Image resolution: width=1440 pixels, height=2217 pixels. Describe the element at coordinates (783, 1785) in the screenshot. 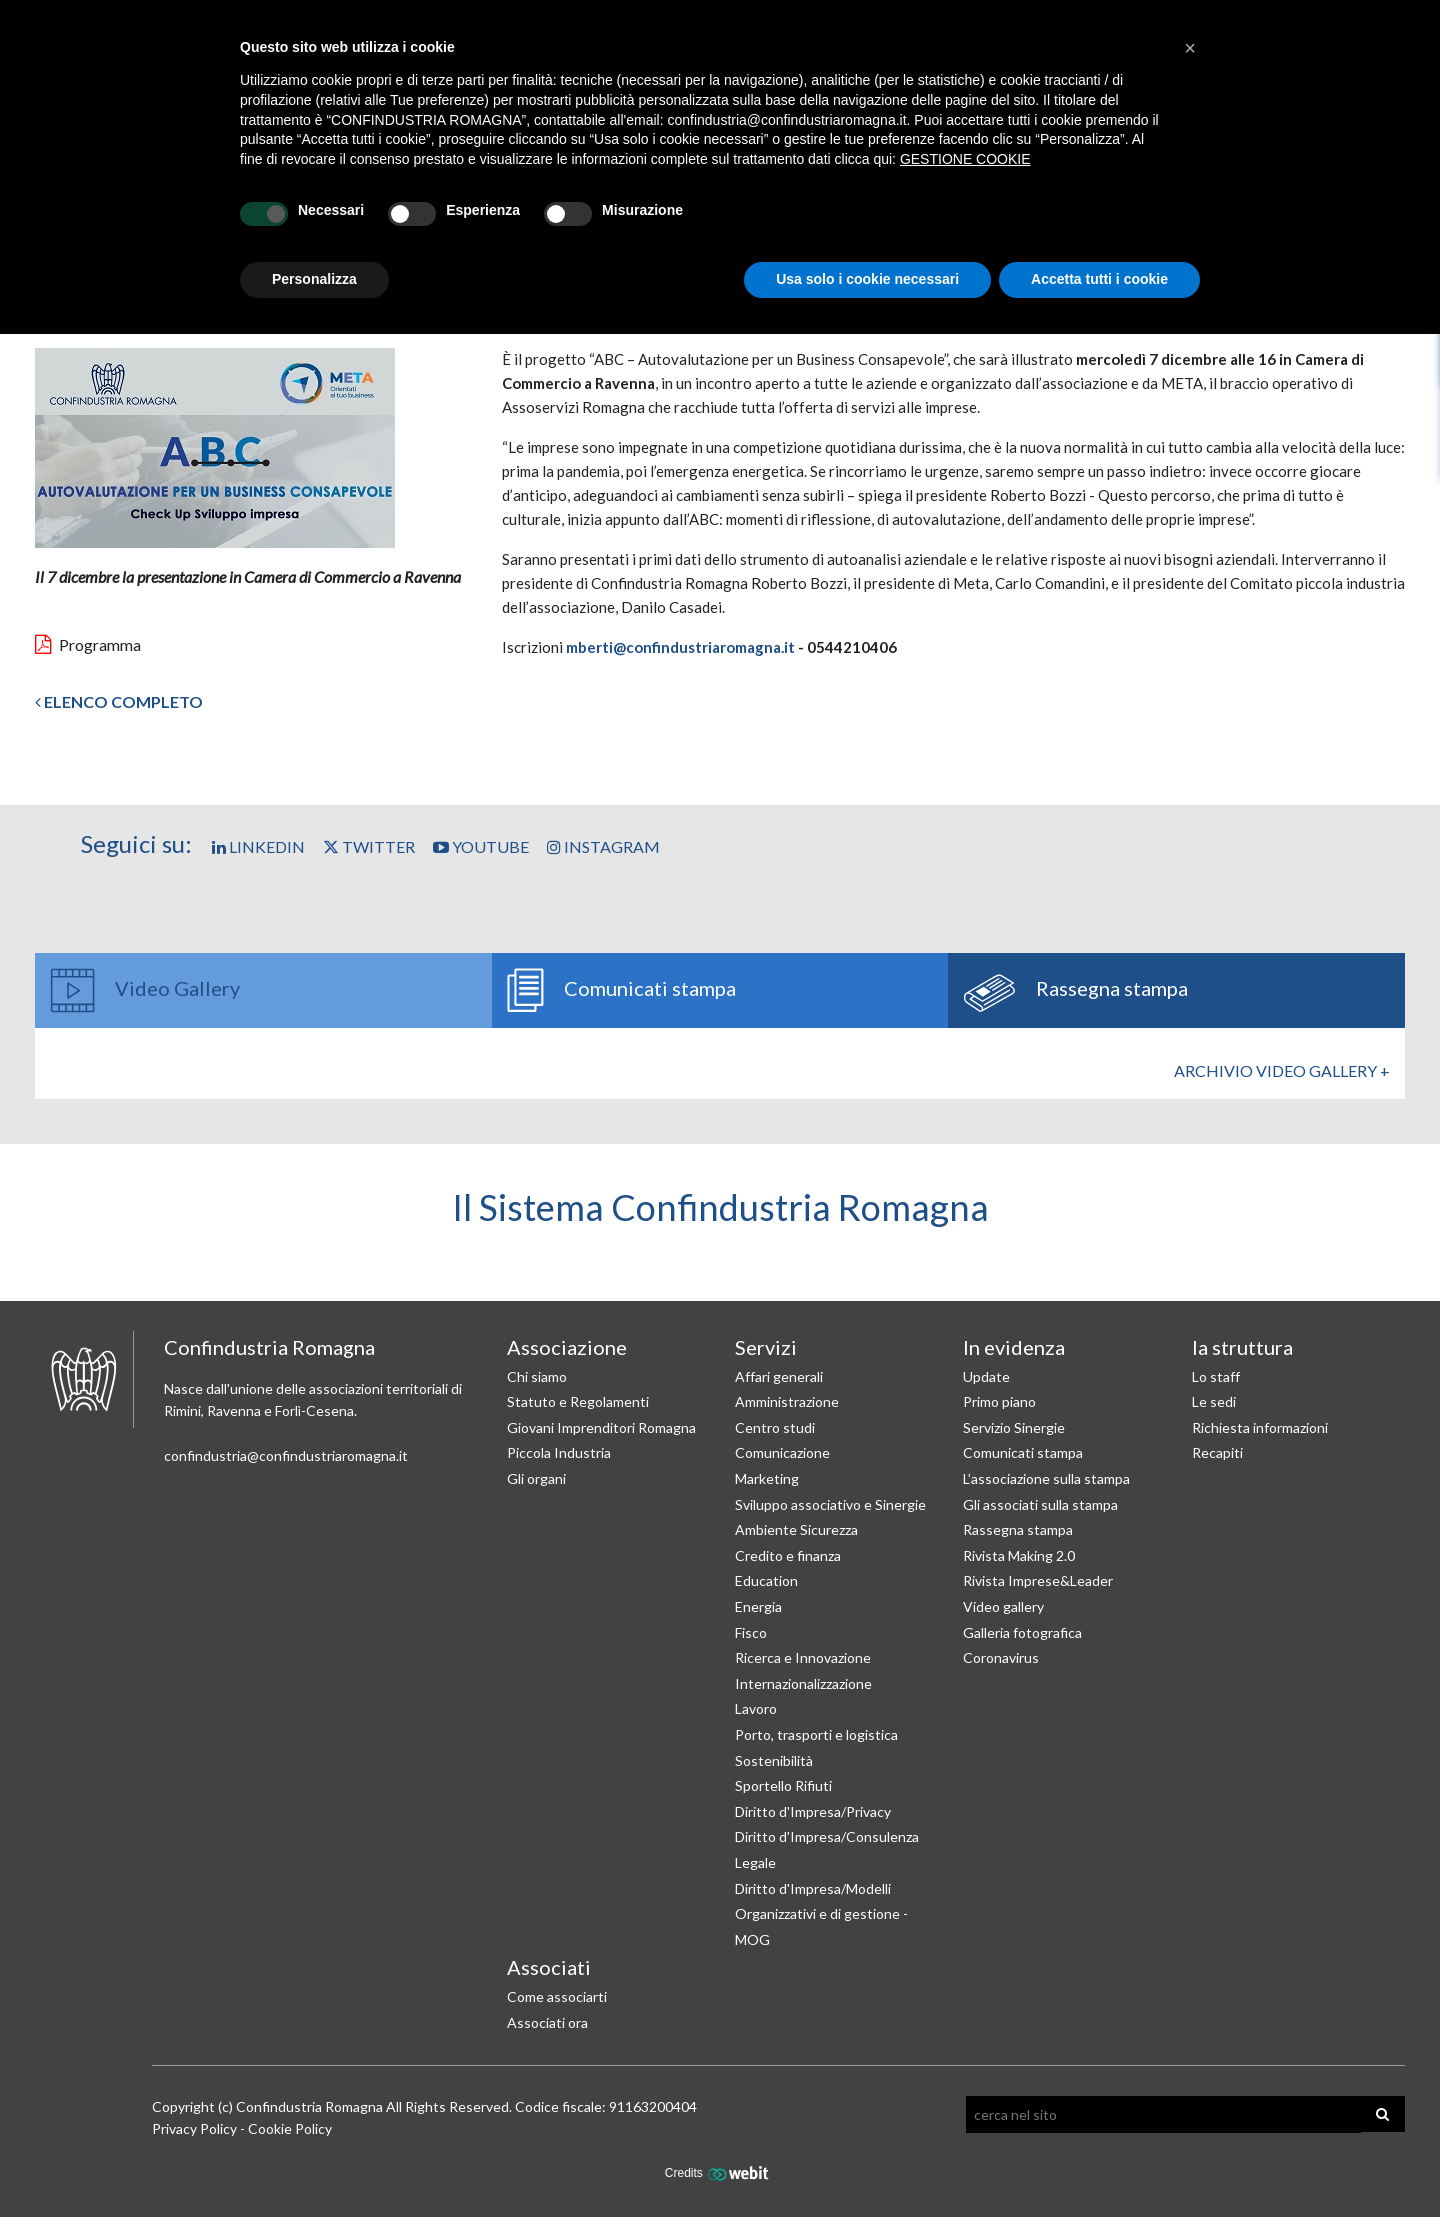

I see `Sportello Rifiuti` at that location.